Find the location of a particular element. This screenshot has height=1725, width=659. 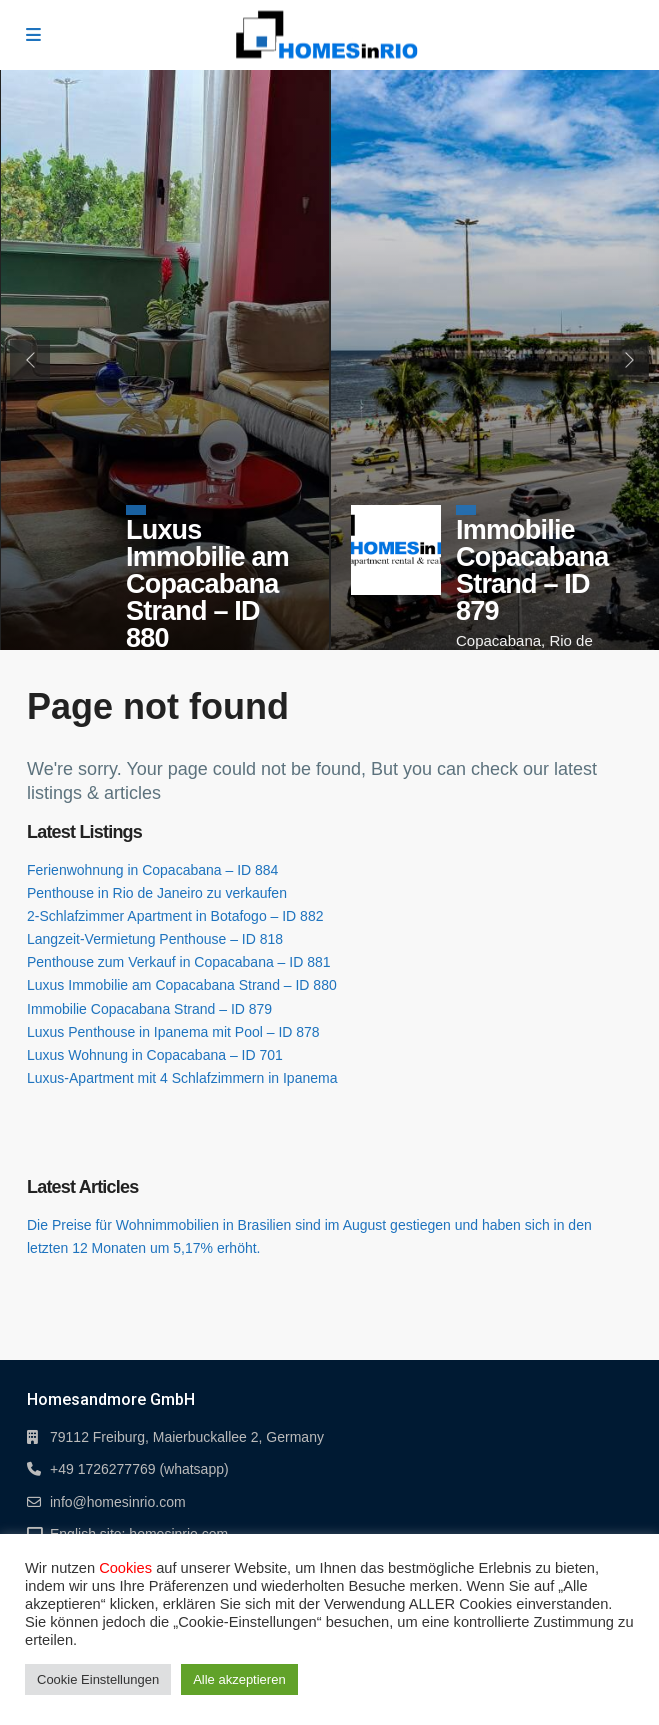

Immobilie Copacabana Strand – ID 879 is located at coordinates (532, 570).